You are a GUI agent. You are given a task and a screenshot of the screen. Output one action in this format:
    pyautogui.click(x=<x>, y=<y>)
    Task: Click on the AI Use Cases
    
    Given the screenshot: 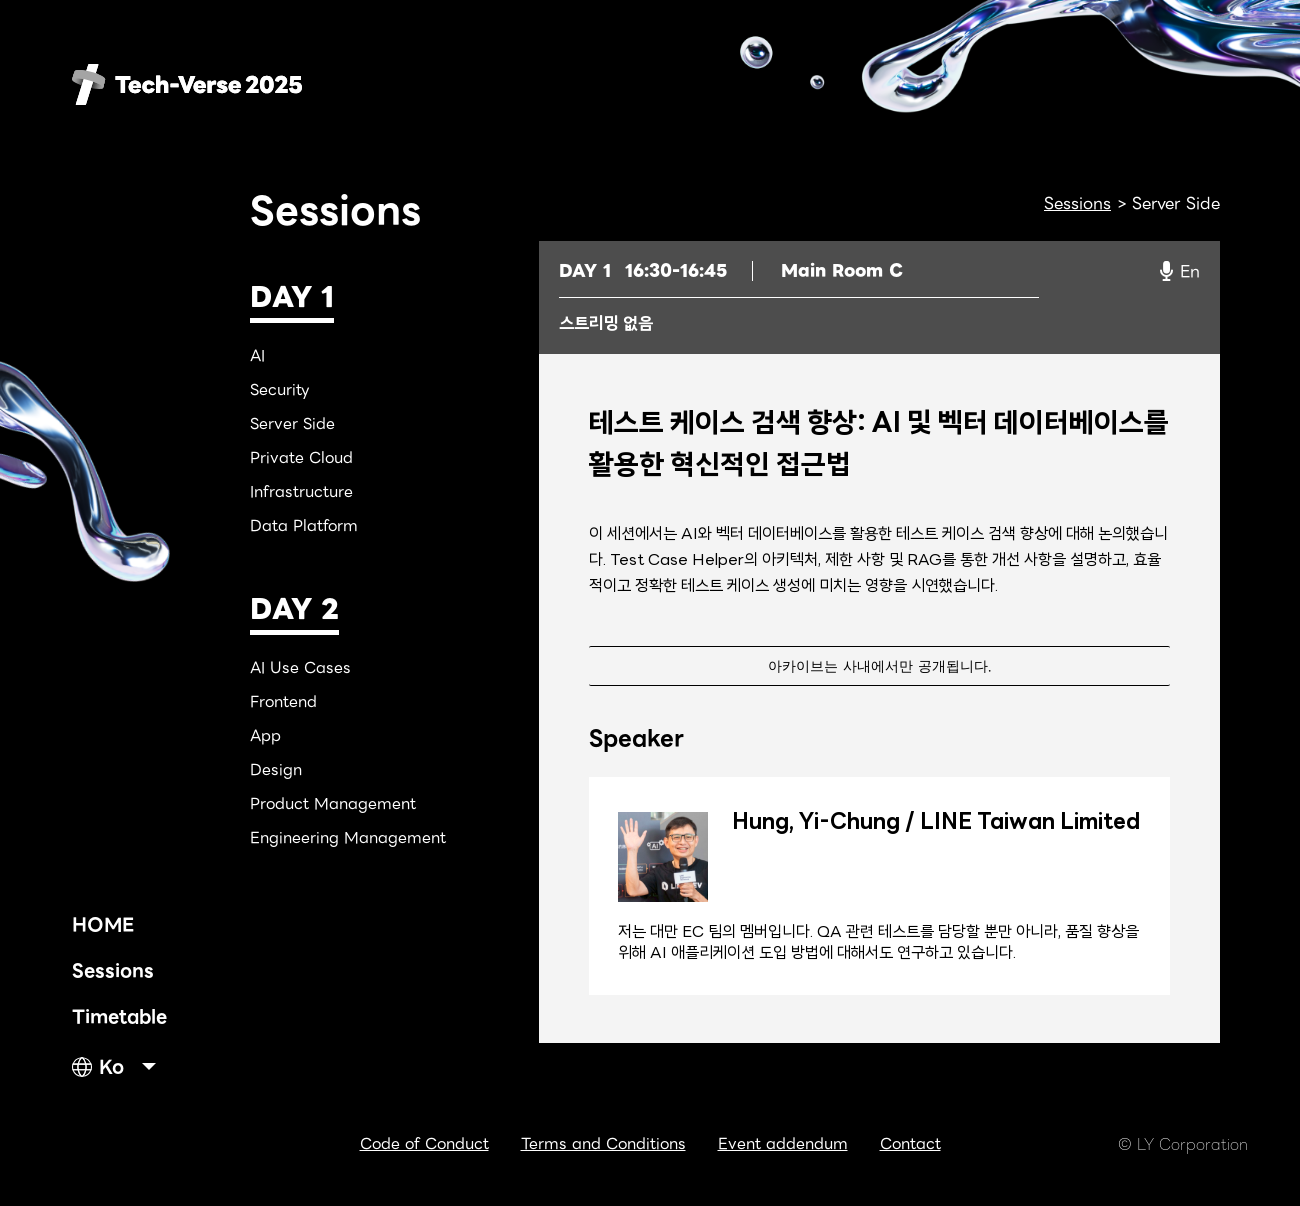 What is the action you would take?
    pyautogui.click(x=300, y=668)
    